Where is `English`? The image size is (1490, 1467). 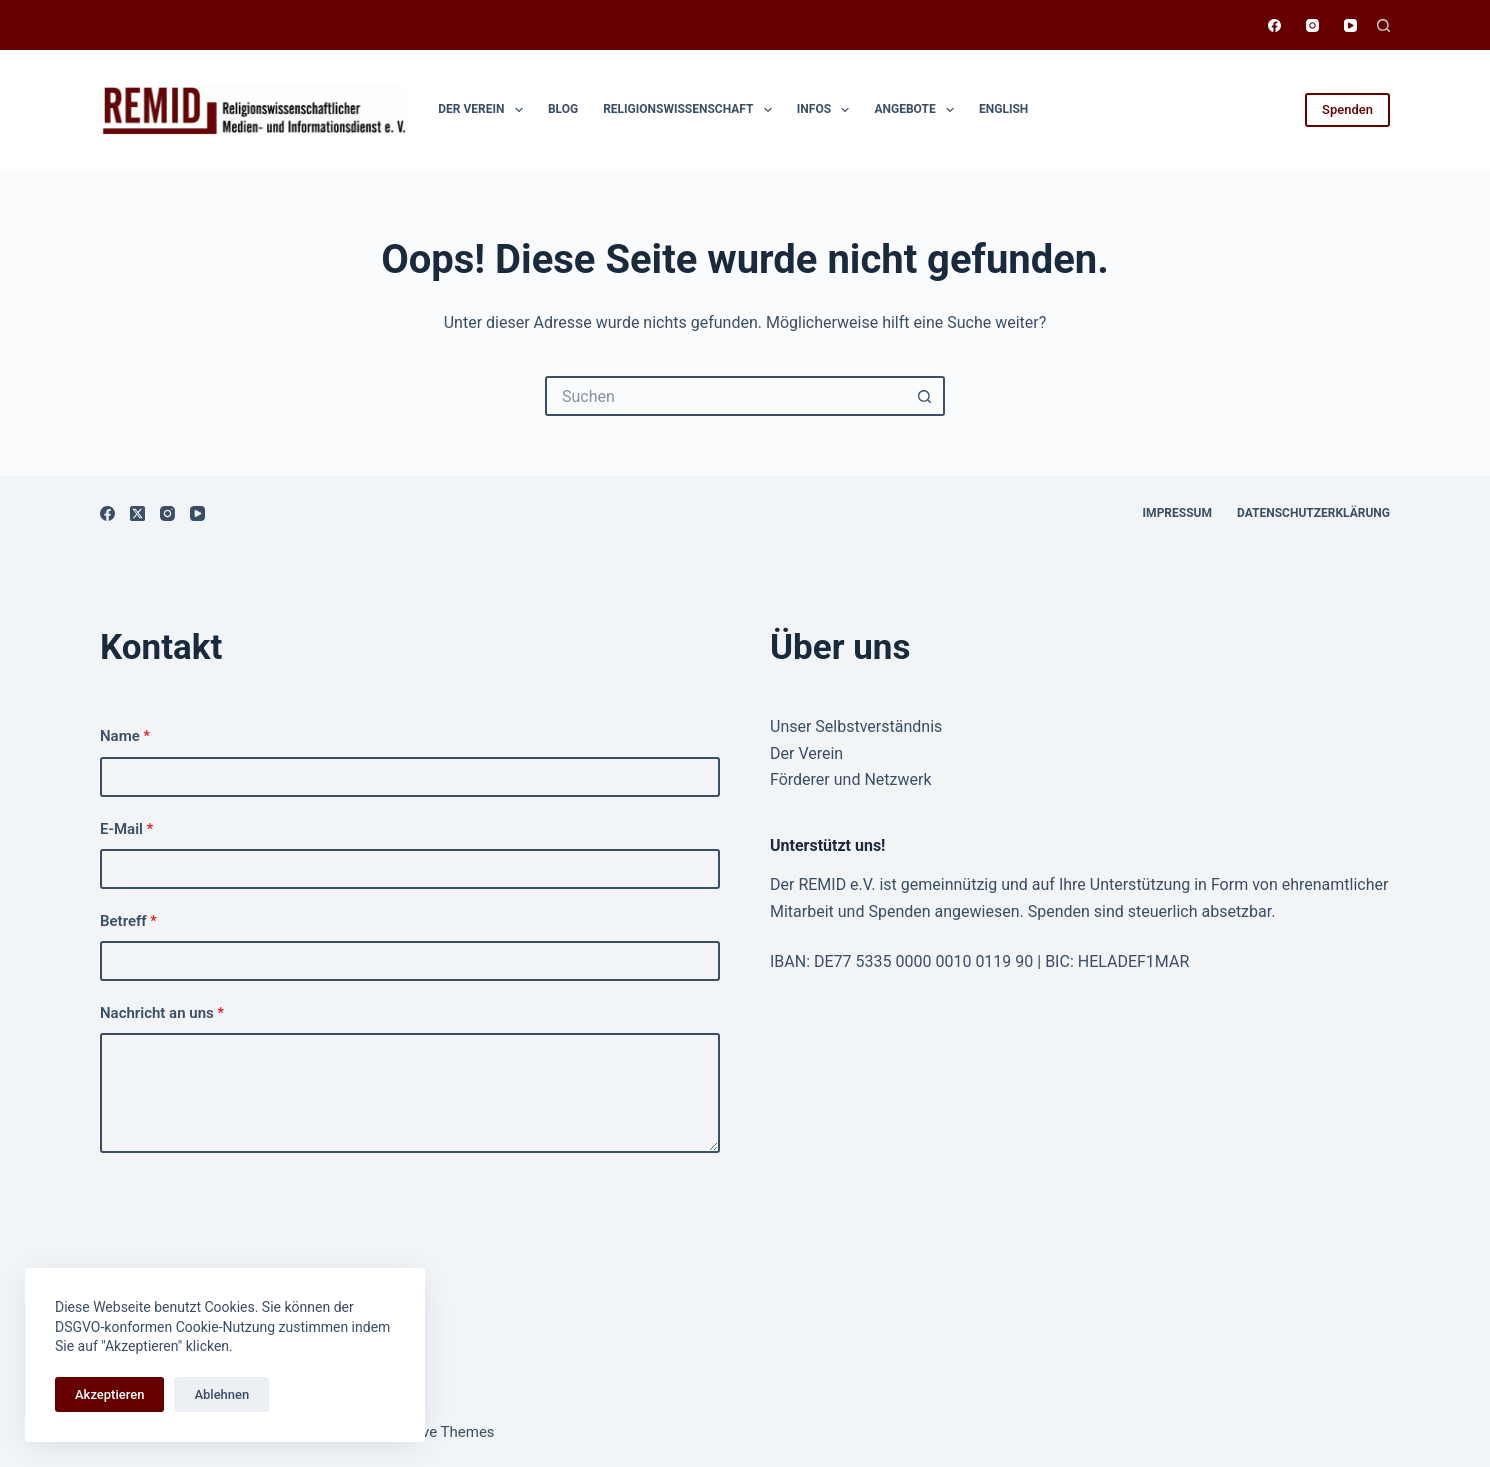
English is located at coordinates (1003, 109).